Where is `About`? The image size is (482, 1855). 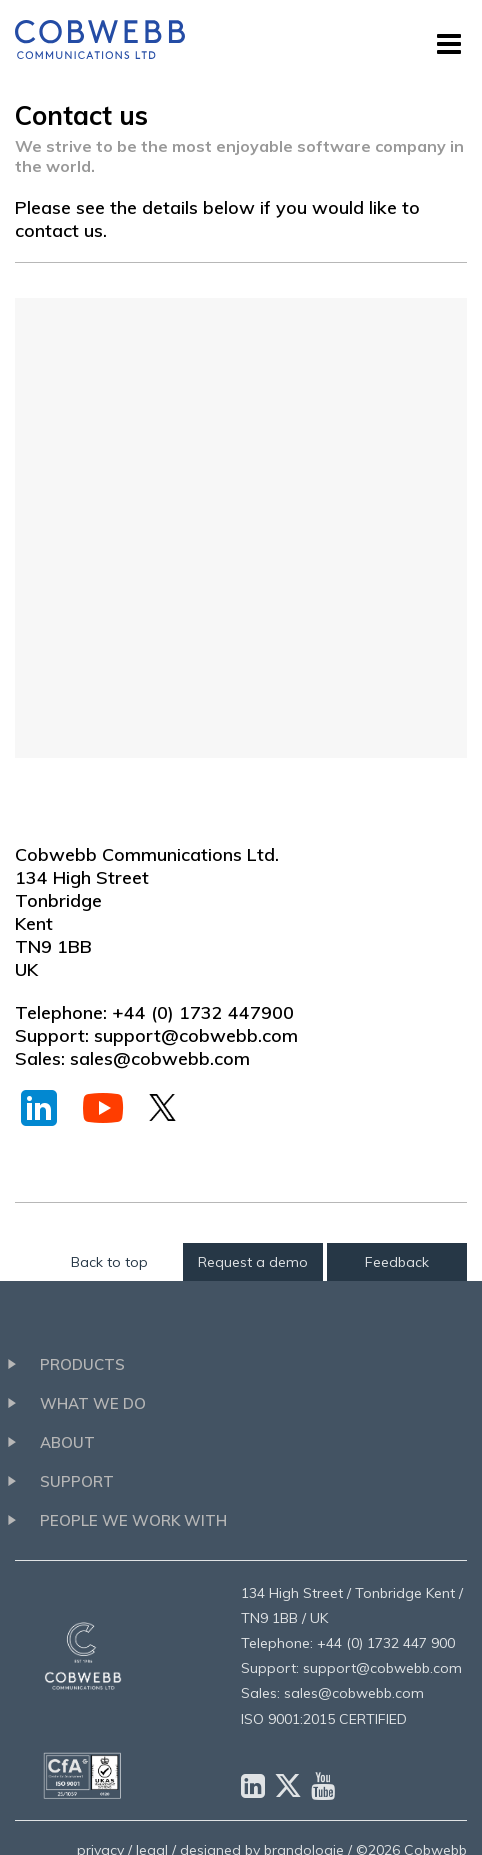 About is located at coordinates (67, 1442).